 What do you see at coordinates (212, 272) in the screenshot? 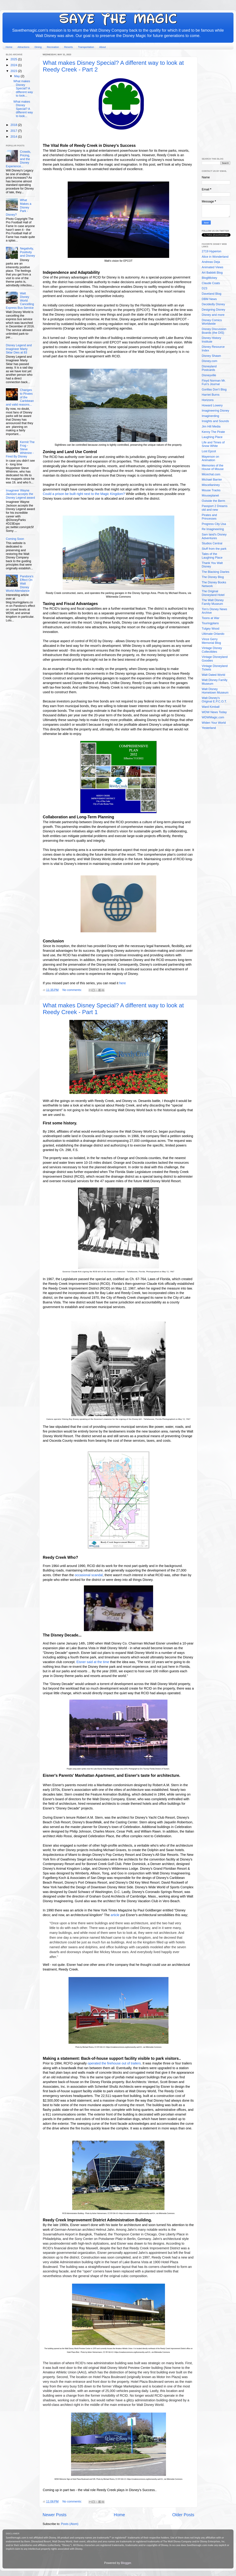
I see `Art Babbitt Blog` at bounding box center [212, 272].